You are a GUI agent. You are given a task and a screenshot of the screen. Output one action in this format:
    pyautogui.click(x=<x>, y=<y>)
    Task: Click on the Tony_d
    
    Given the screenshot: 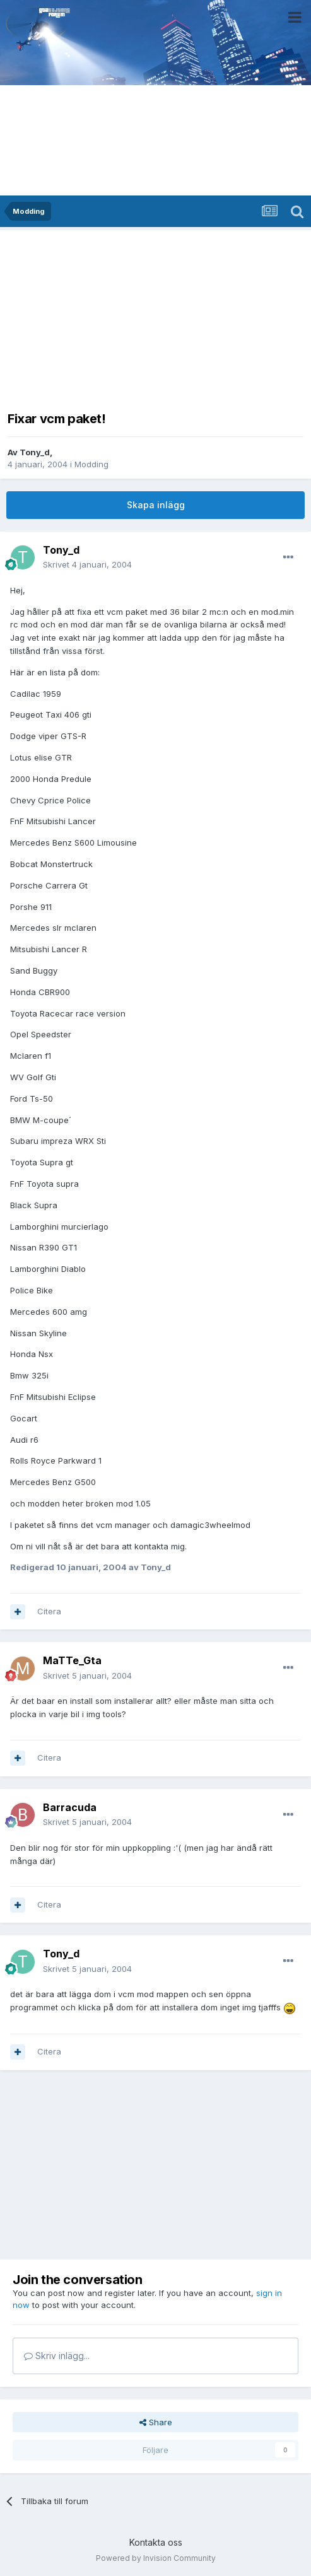 What is the action you would take?
    pyautogui.click(x=35, y=452)
    